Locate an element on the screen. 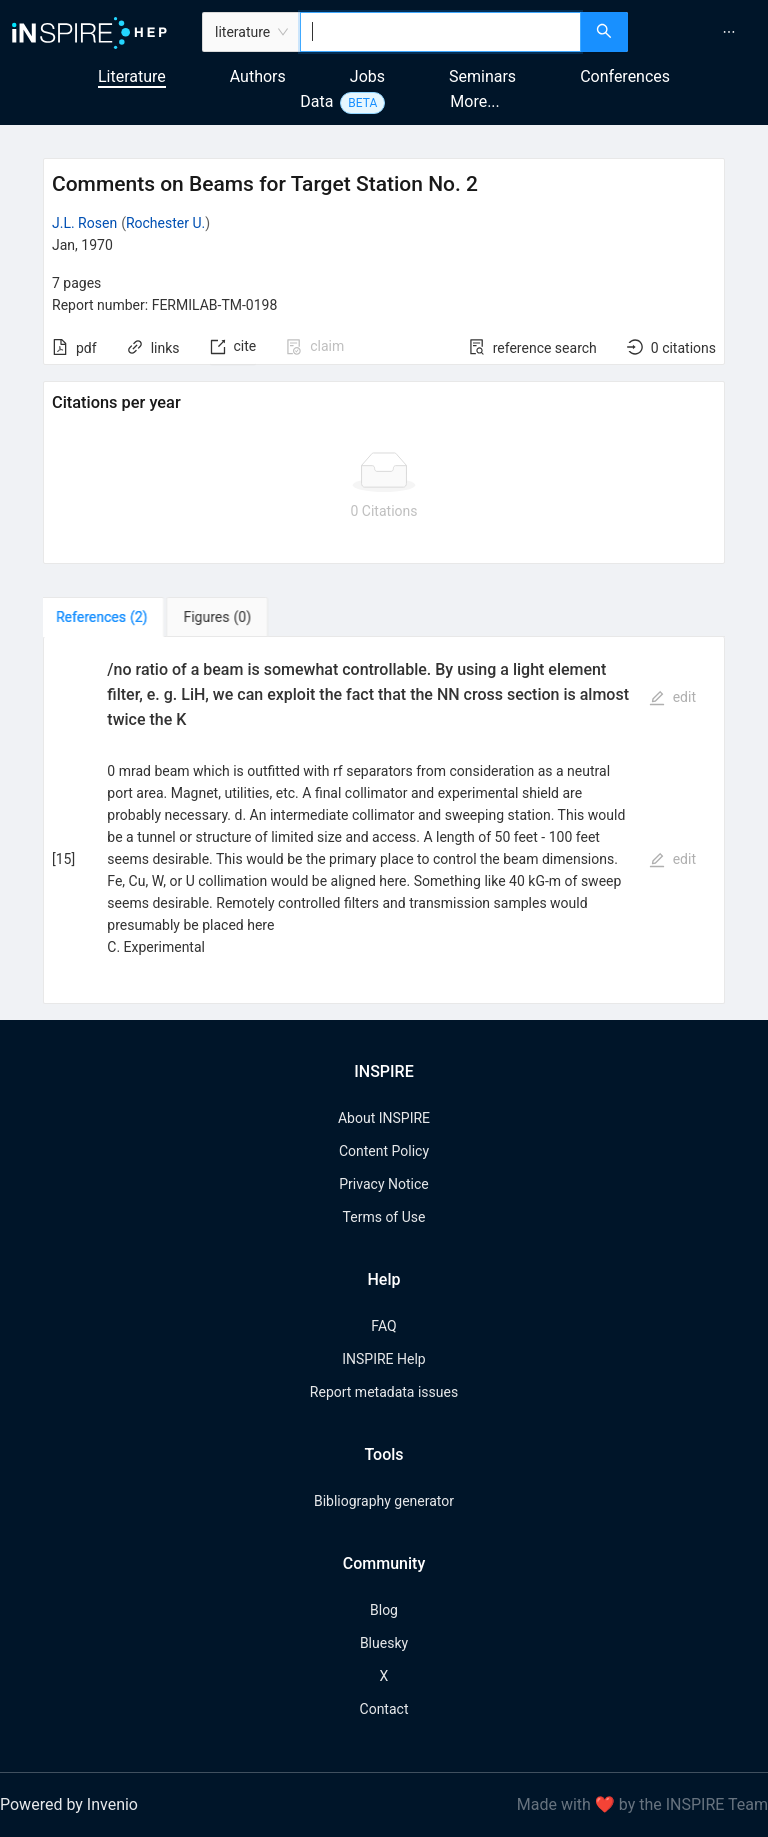  [combobox] is located at coordinates (440, 32).